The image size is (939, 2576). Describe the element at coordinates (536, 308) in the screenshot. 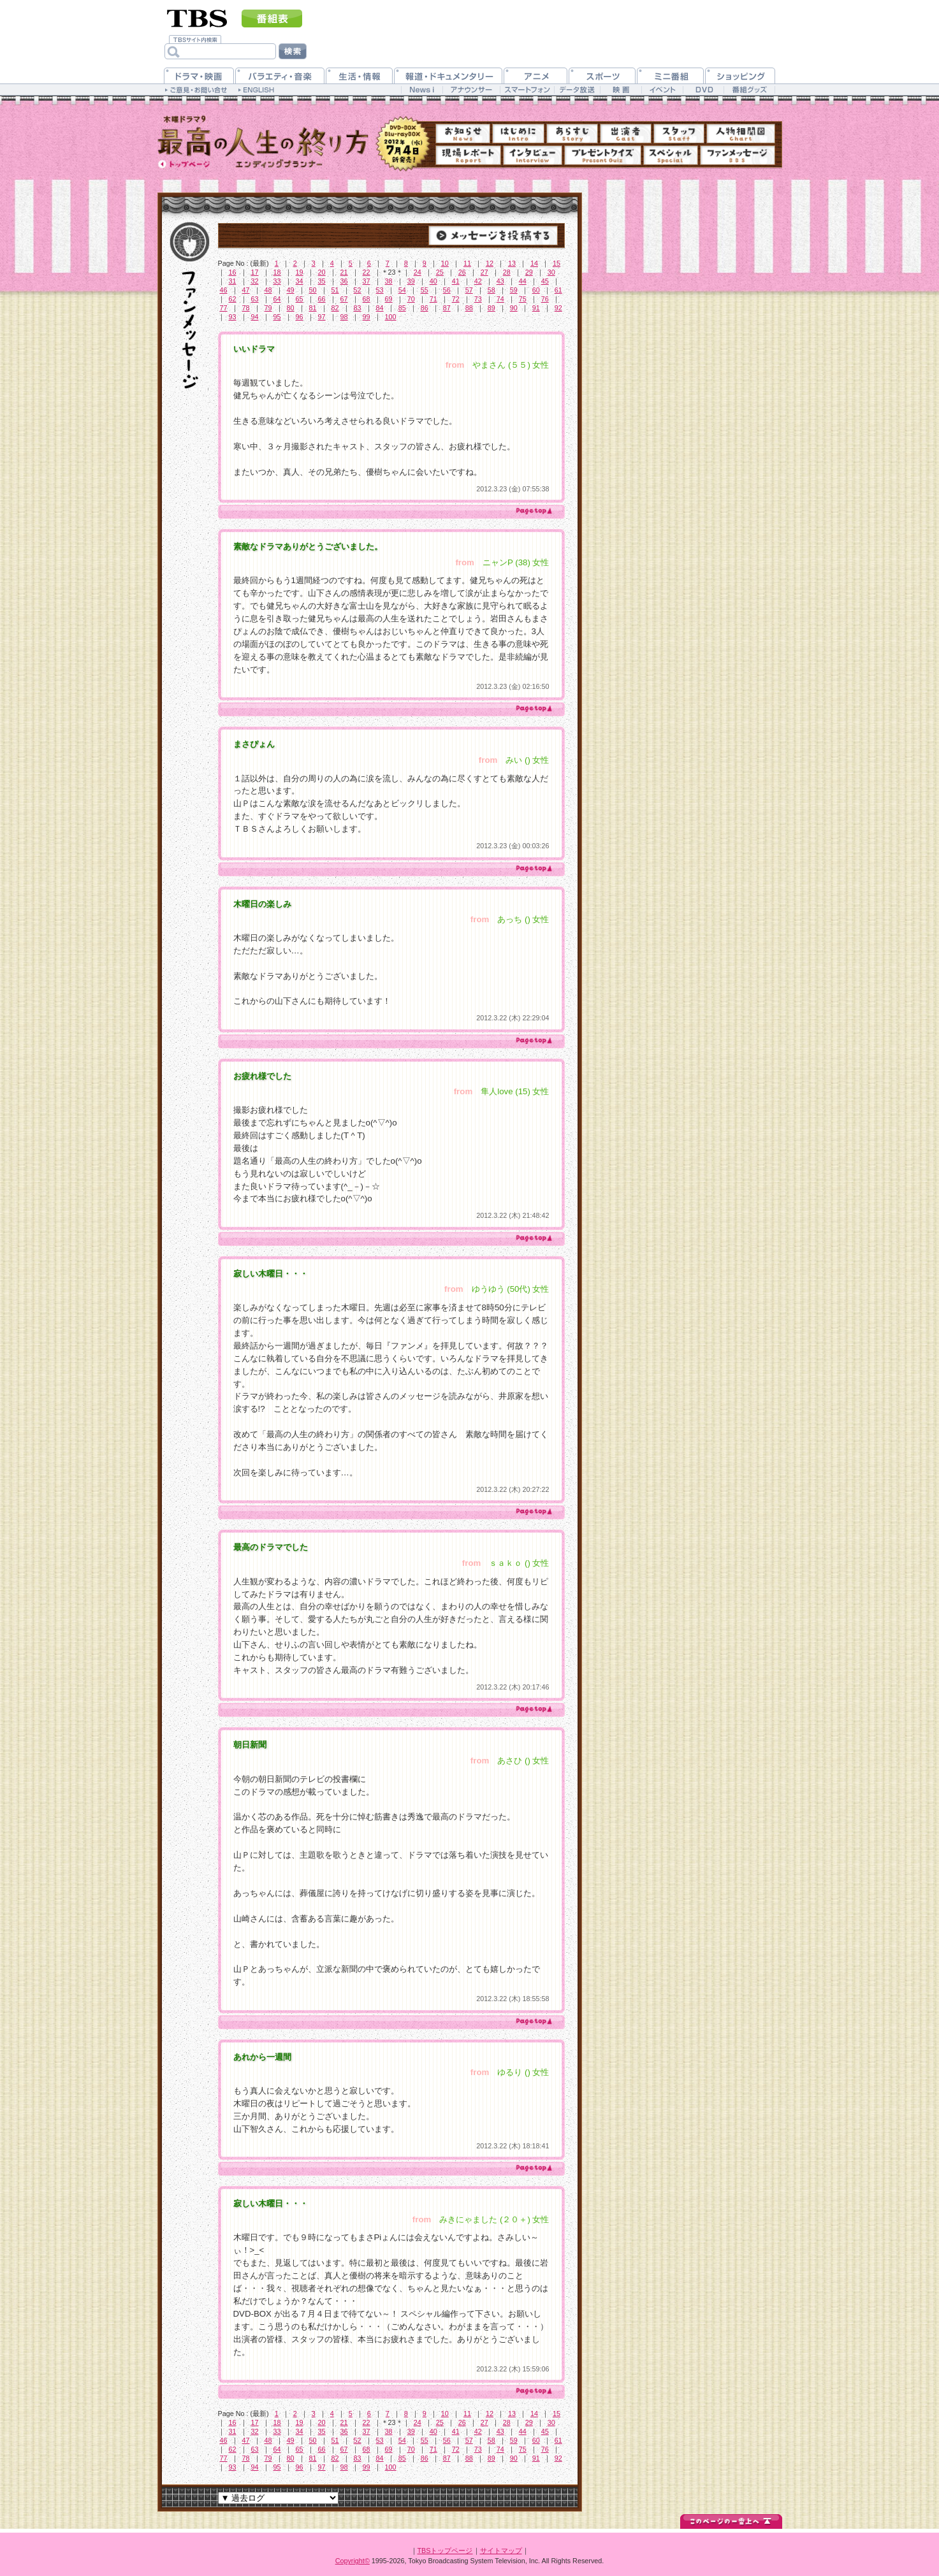

I see `91` at that location.